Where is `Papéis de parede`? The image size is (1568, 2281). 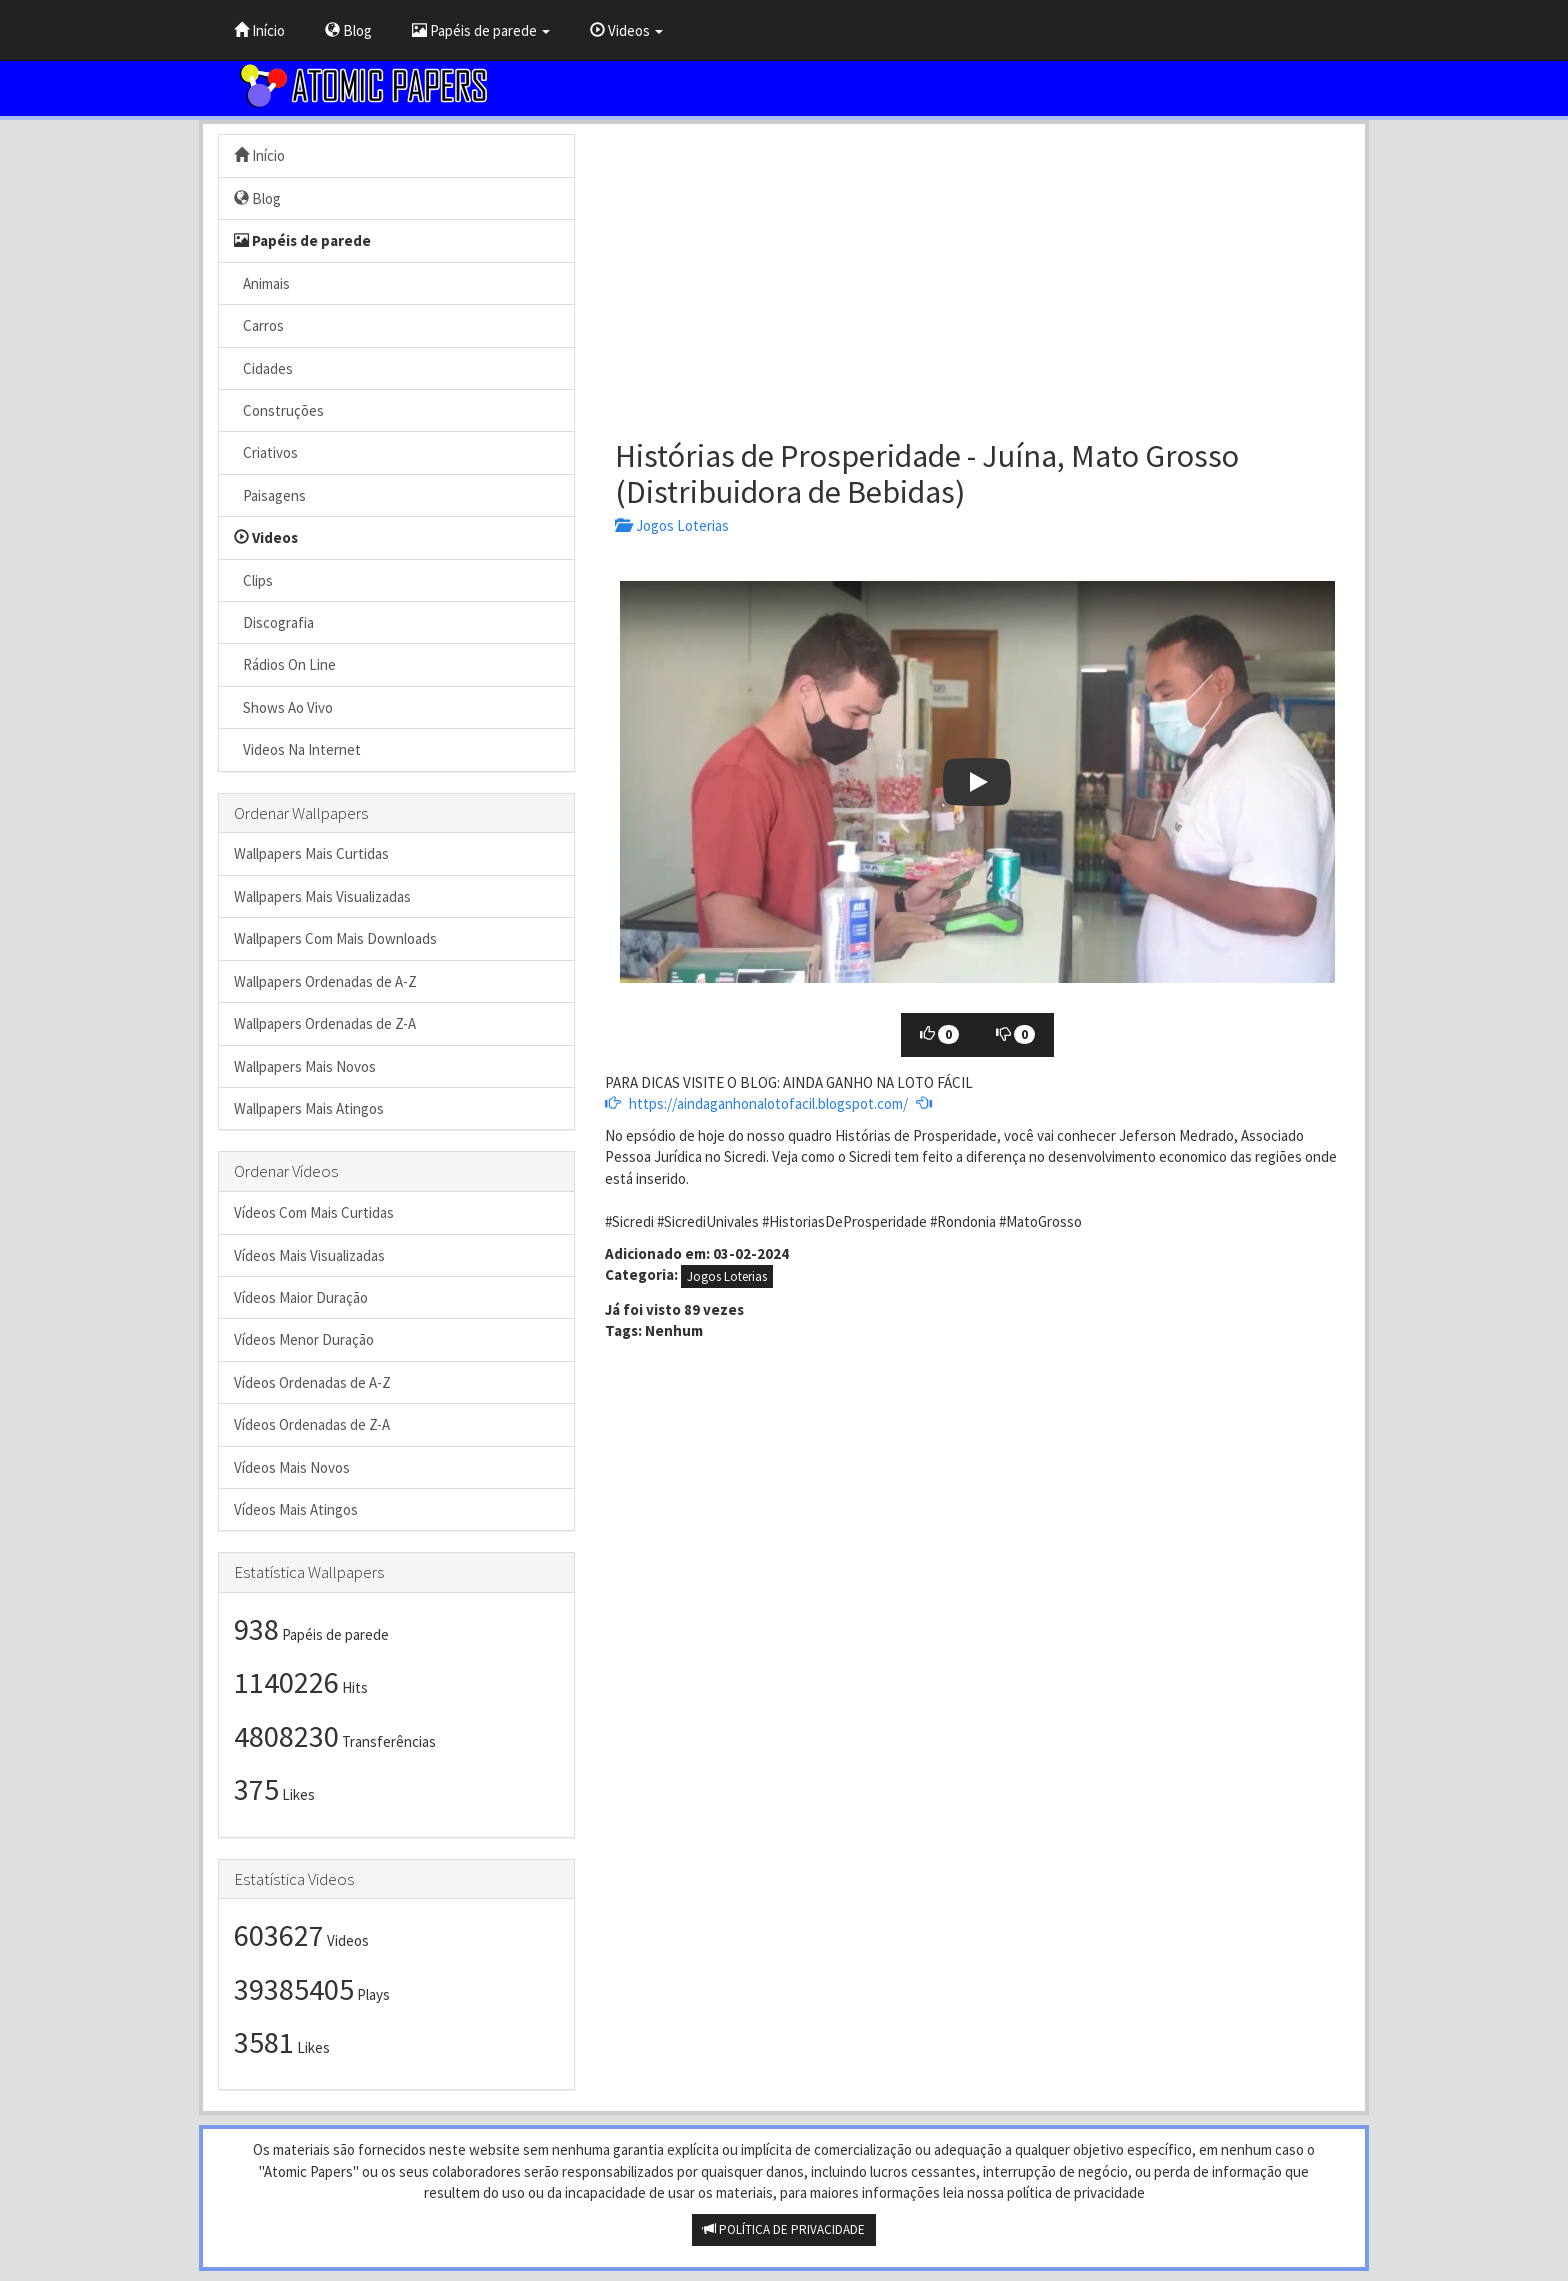 Papéis de parede is located at coordinates (481, 30).